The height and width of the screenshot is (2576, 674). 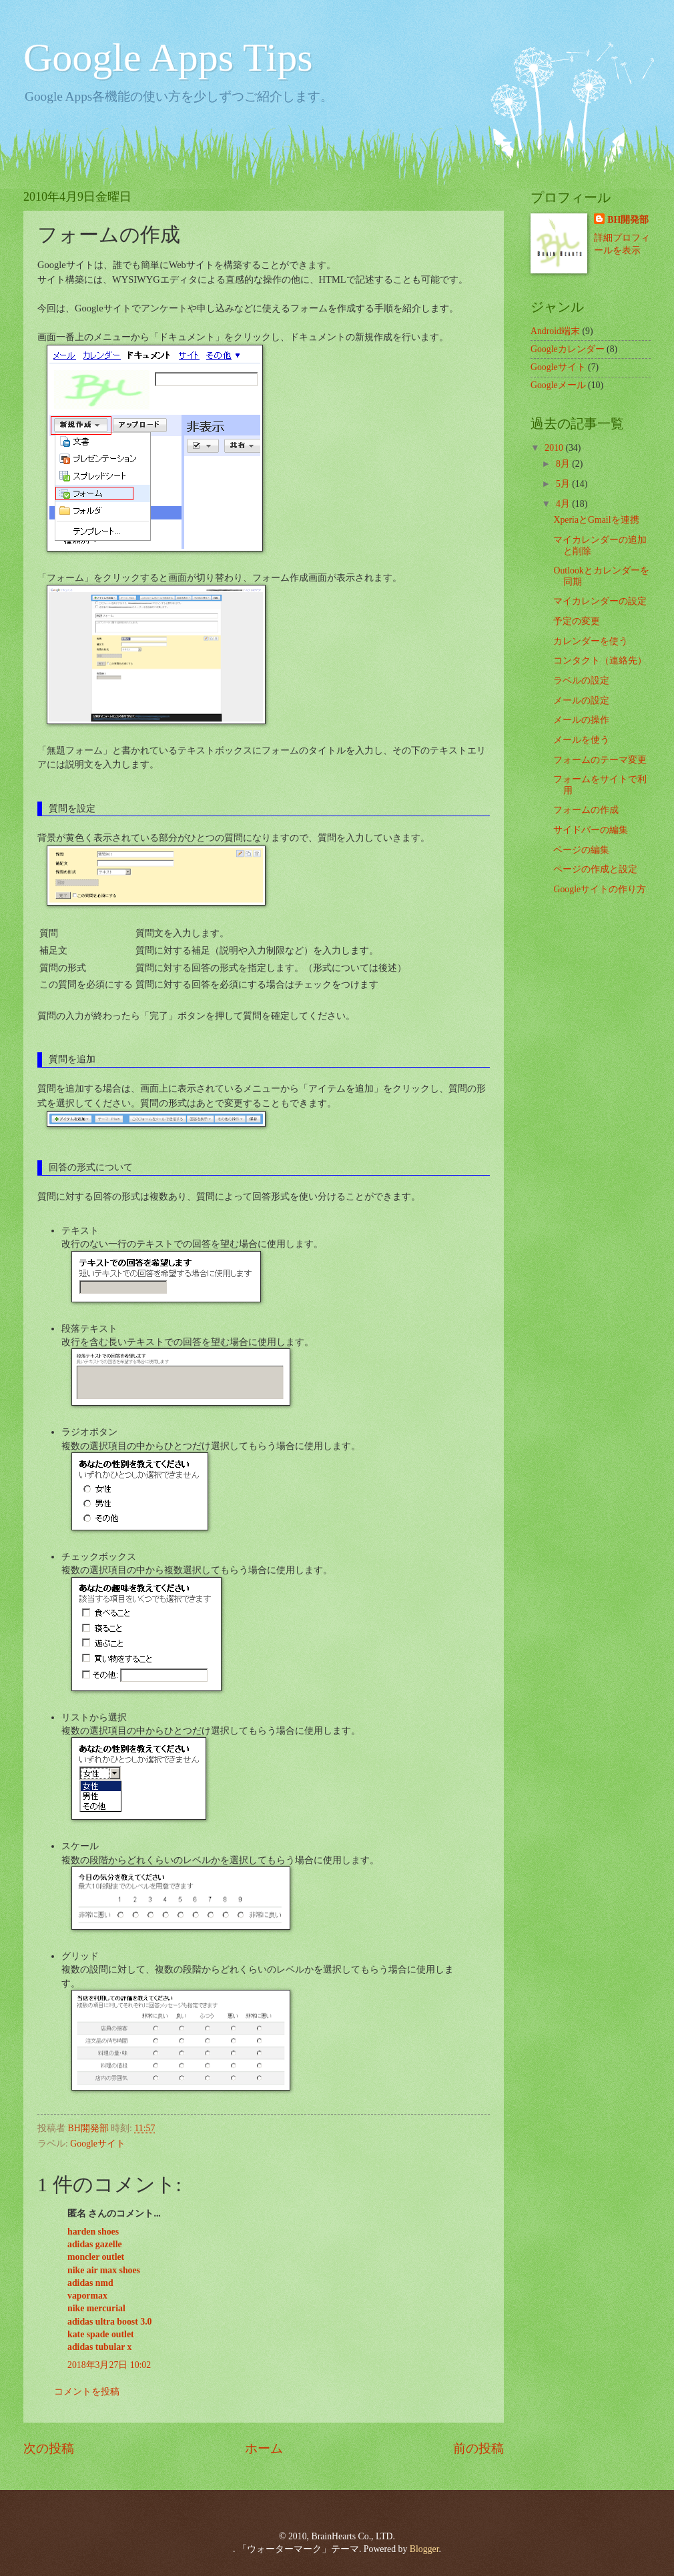 I want to click on XperiaとGmailを連携, so click(x=596, y=520).